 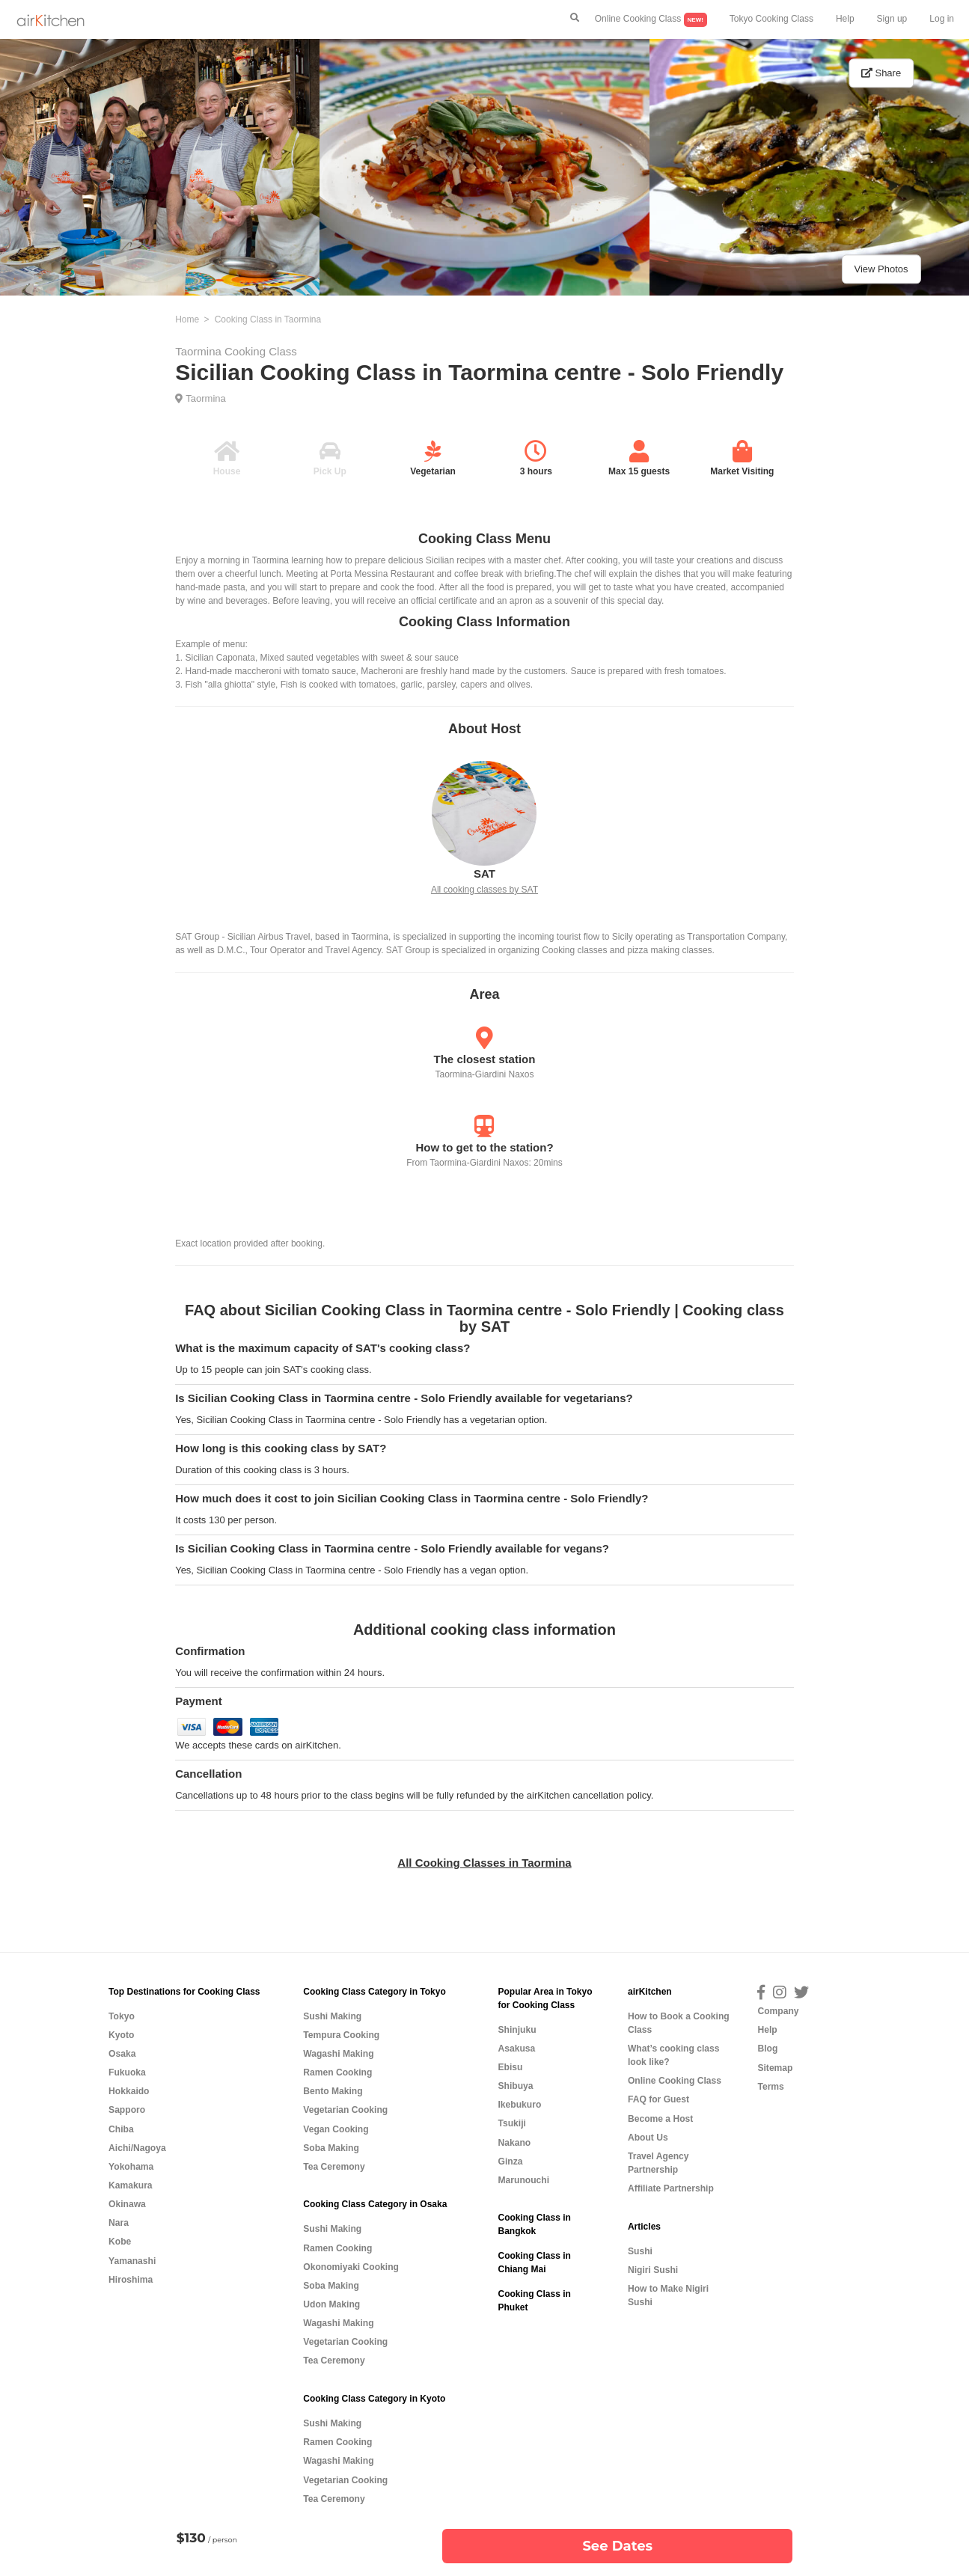 What do you see at coordinates (127, 2204) in the screenshot?
I see `Okinawa` at bounding box center [127, 2204].